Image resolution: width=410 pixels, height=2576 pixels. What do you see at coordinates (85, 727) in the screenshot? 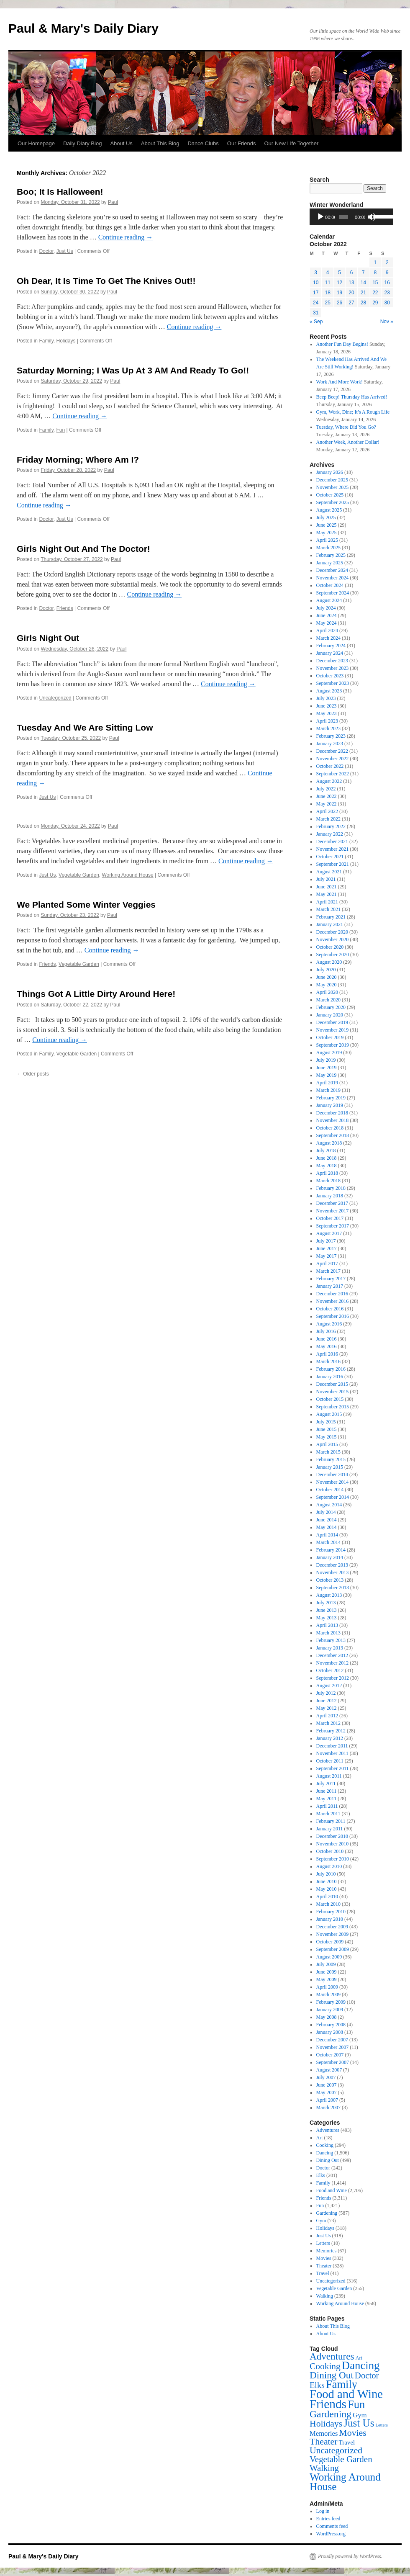
I see `Tuesday And We Are Sitting Low` at bounding box center [85, 727].